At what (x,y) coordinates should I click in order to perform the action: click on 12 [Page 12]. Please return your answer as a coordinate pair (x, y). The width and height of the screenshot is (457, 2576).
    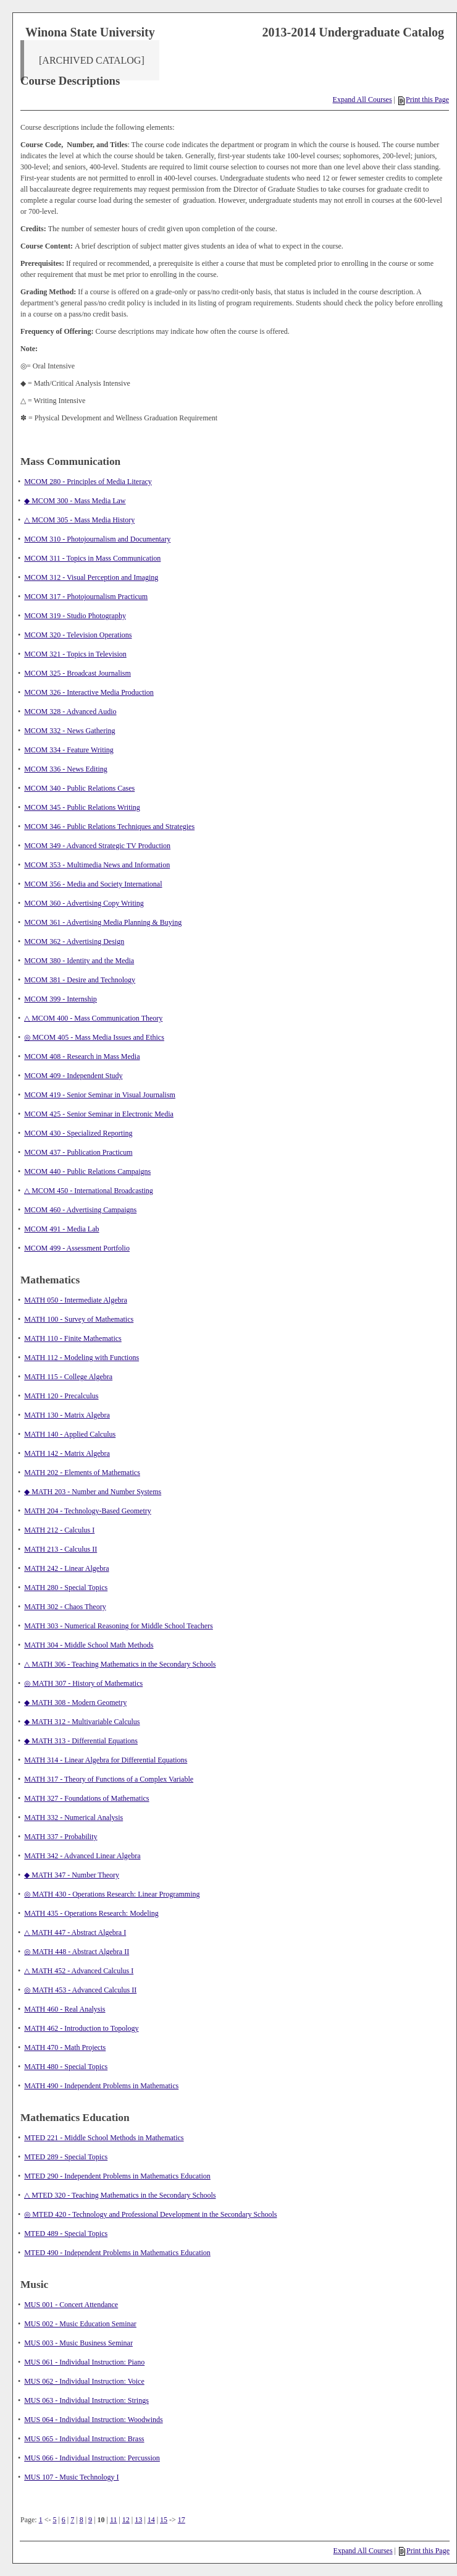
    Looking at the image, I should click on (126, 2519).